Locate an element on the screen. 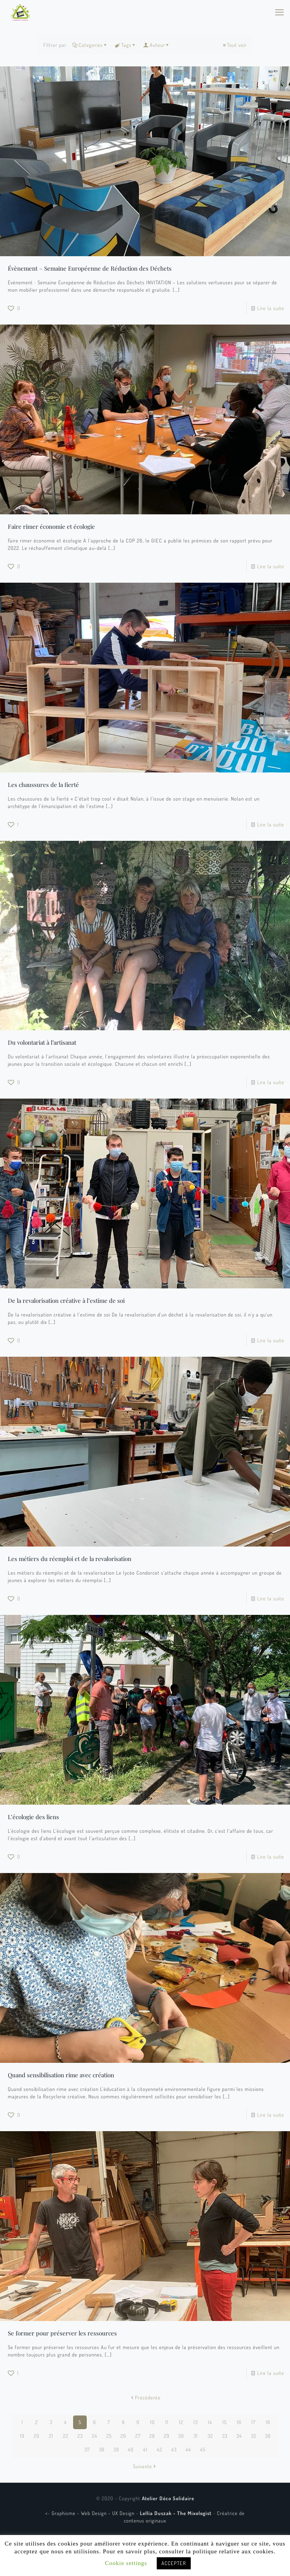 The height and width of the screenshot is (2576, 290). [mobile menu] is located at coordinates (279, 11).